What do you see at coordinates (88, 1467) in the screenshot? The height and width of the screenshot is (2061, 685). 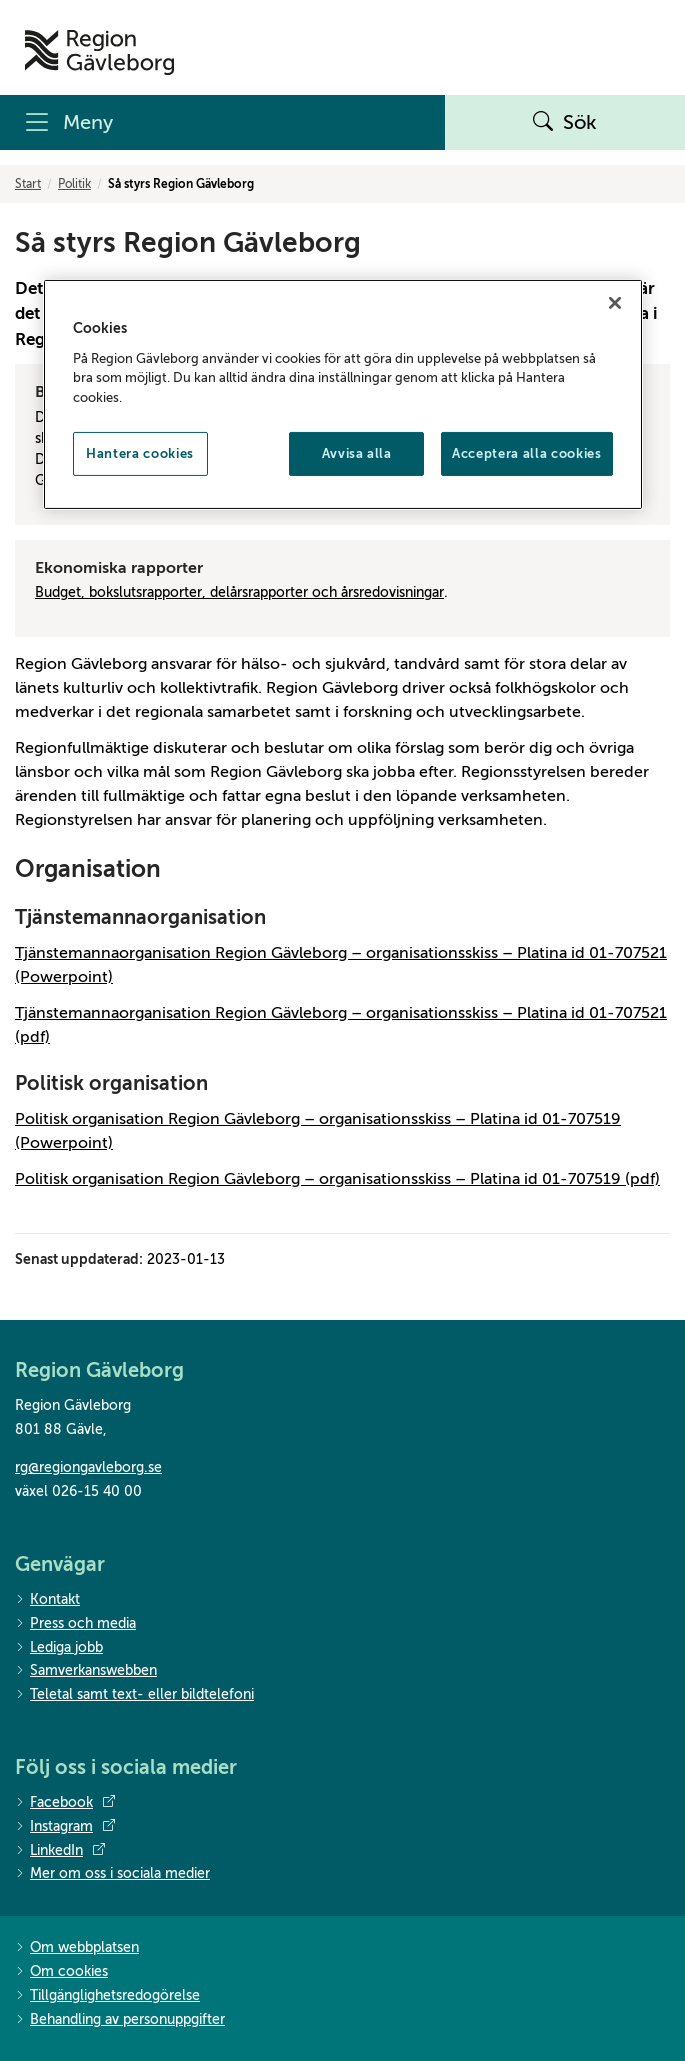 I see `rg@regiongavleborg.se` at bounding box center [88, 1467].